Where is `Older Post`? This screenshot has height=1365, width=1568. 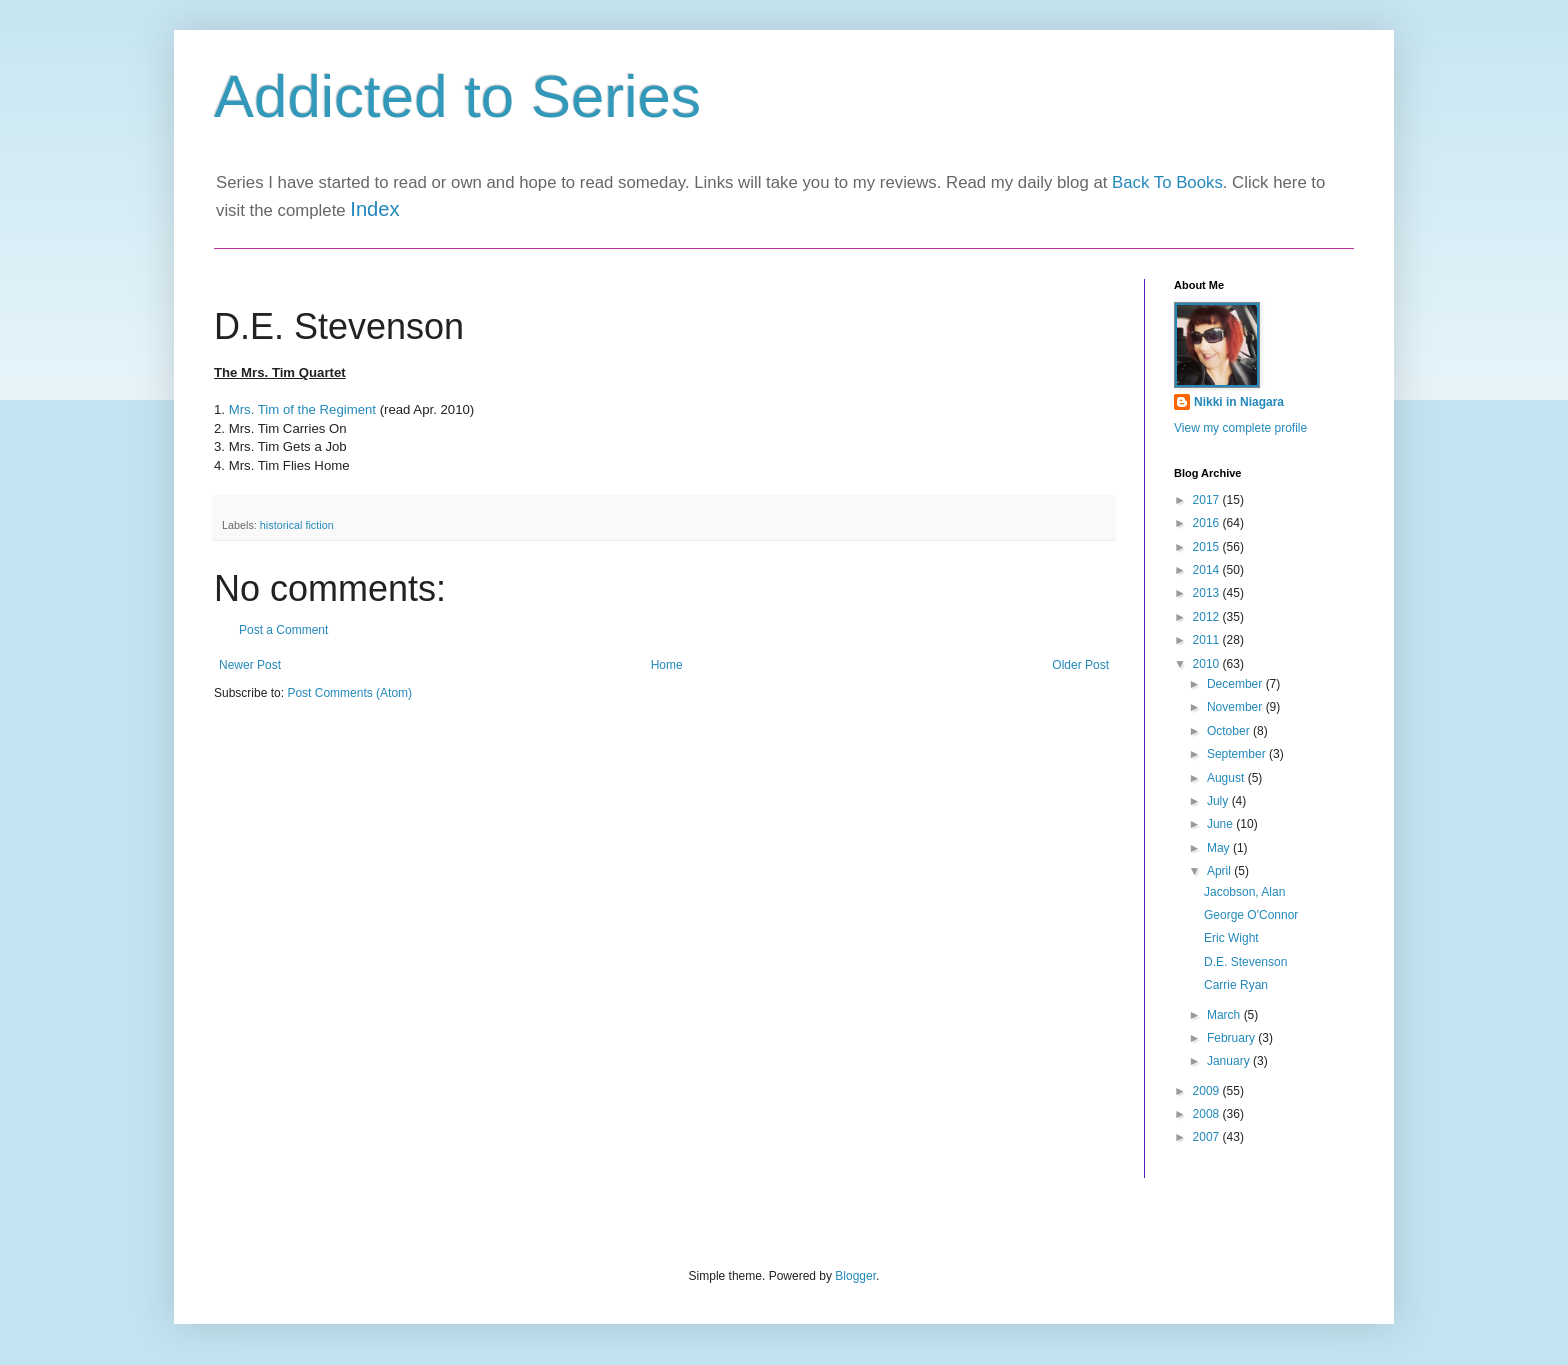
Older Post is located at coordinates (1080, 665).